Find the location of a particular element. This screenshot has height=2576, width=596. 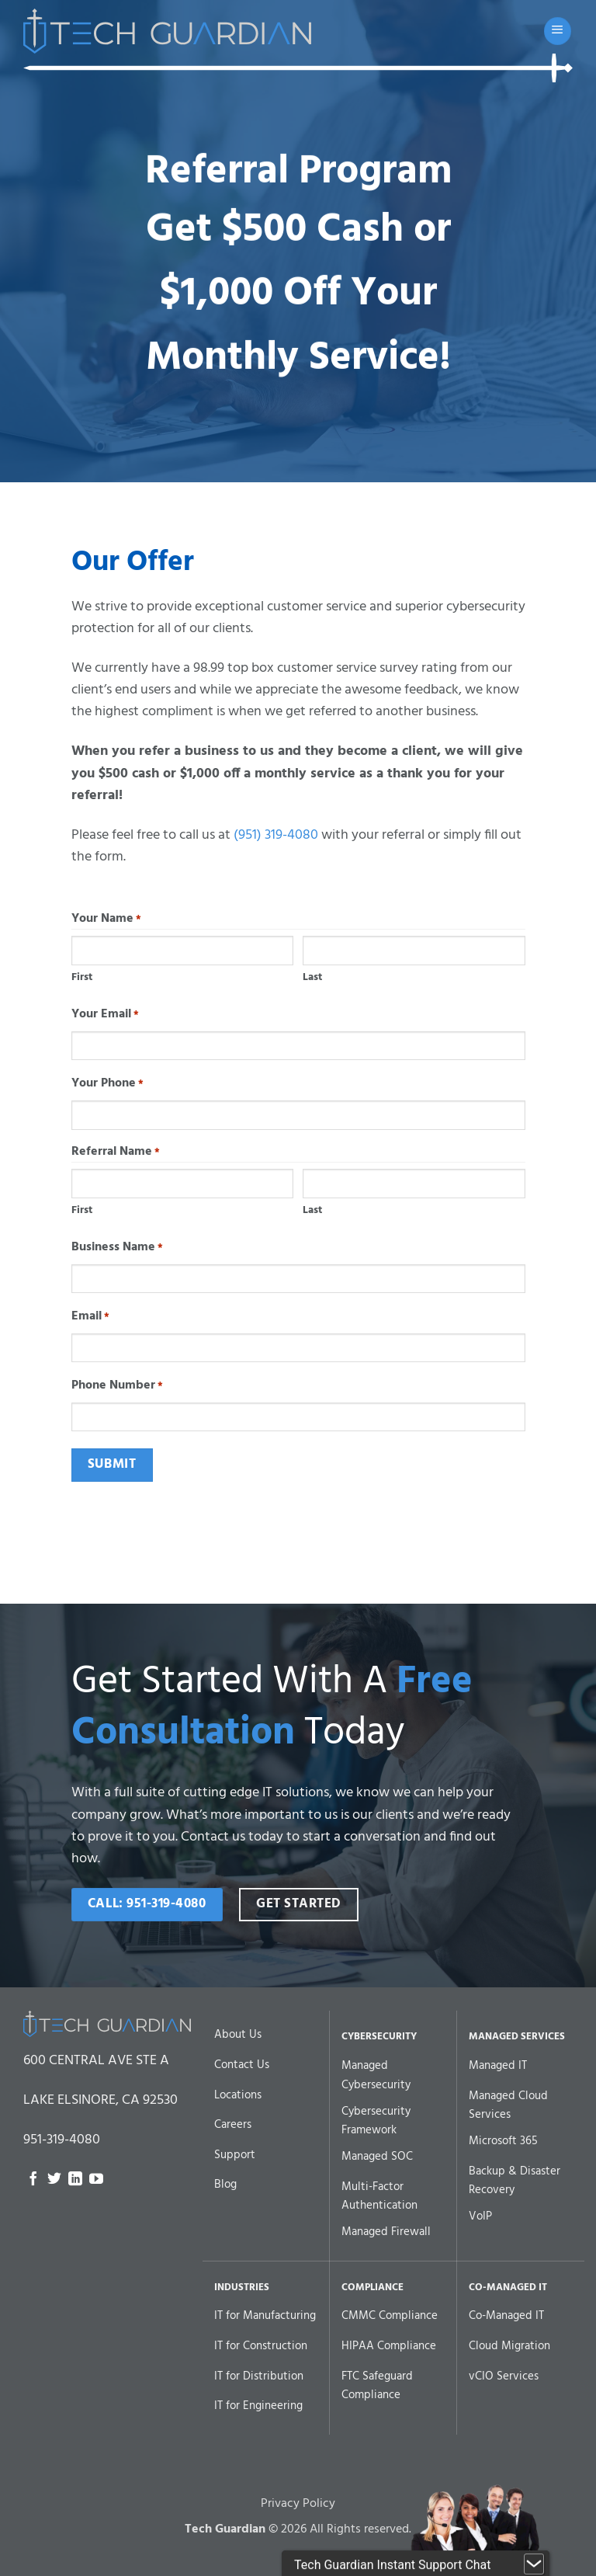

Your Email is located at coordinates (105, 1014).